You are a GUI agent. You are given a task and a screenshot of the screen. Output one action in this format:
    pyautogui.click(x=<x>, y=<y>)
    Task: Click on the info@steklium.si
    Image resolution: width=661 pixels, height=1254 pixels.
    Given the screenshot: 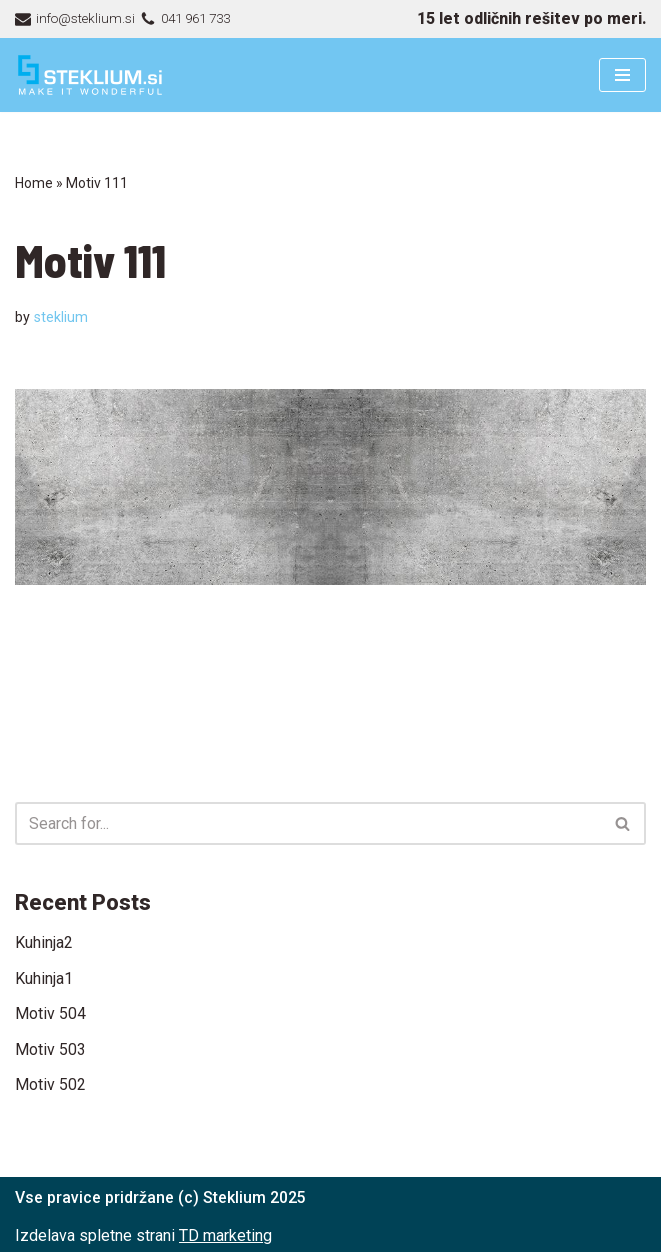 What is the action you would take?
    pyautogui.click(x=85, y=18)
    